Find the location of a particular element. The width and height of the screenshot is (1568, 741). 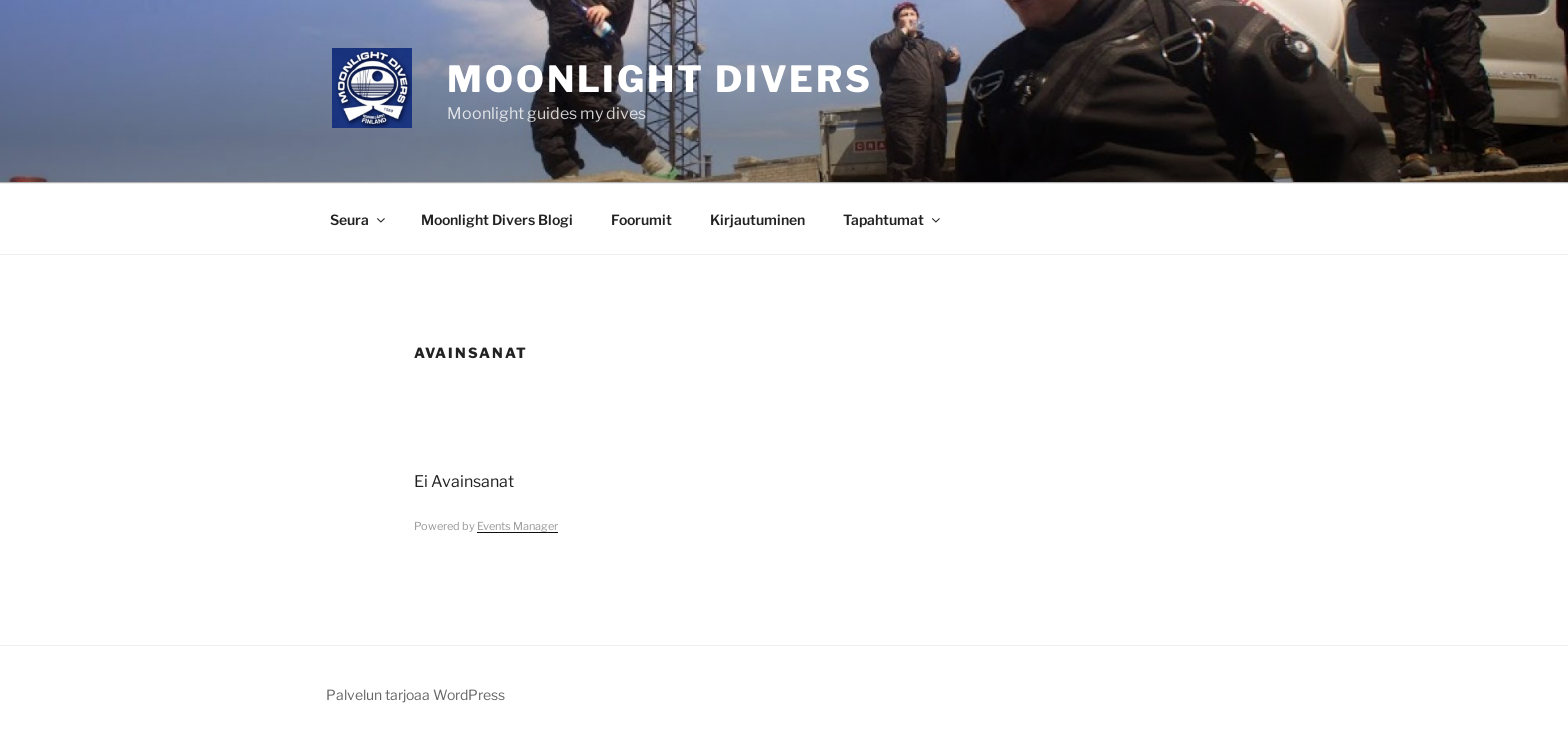

Moonlight Divers is located at coordinates (660, 79).